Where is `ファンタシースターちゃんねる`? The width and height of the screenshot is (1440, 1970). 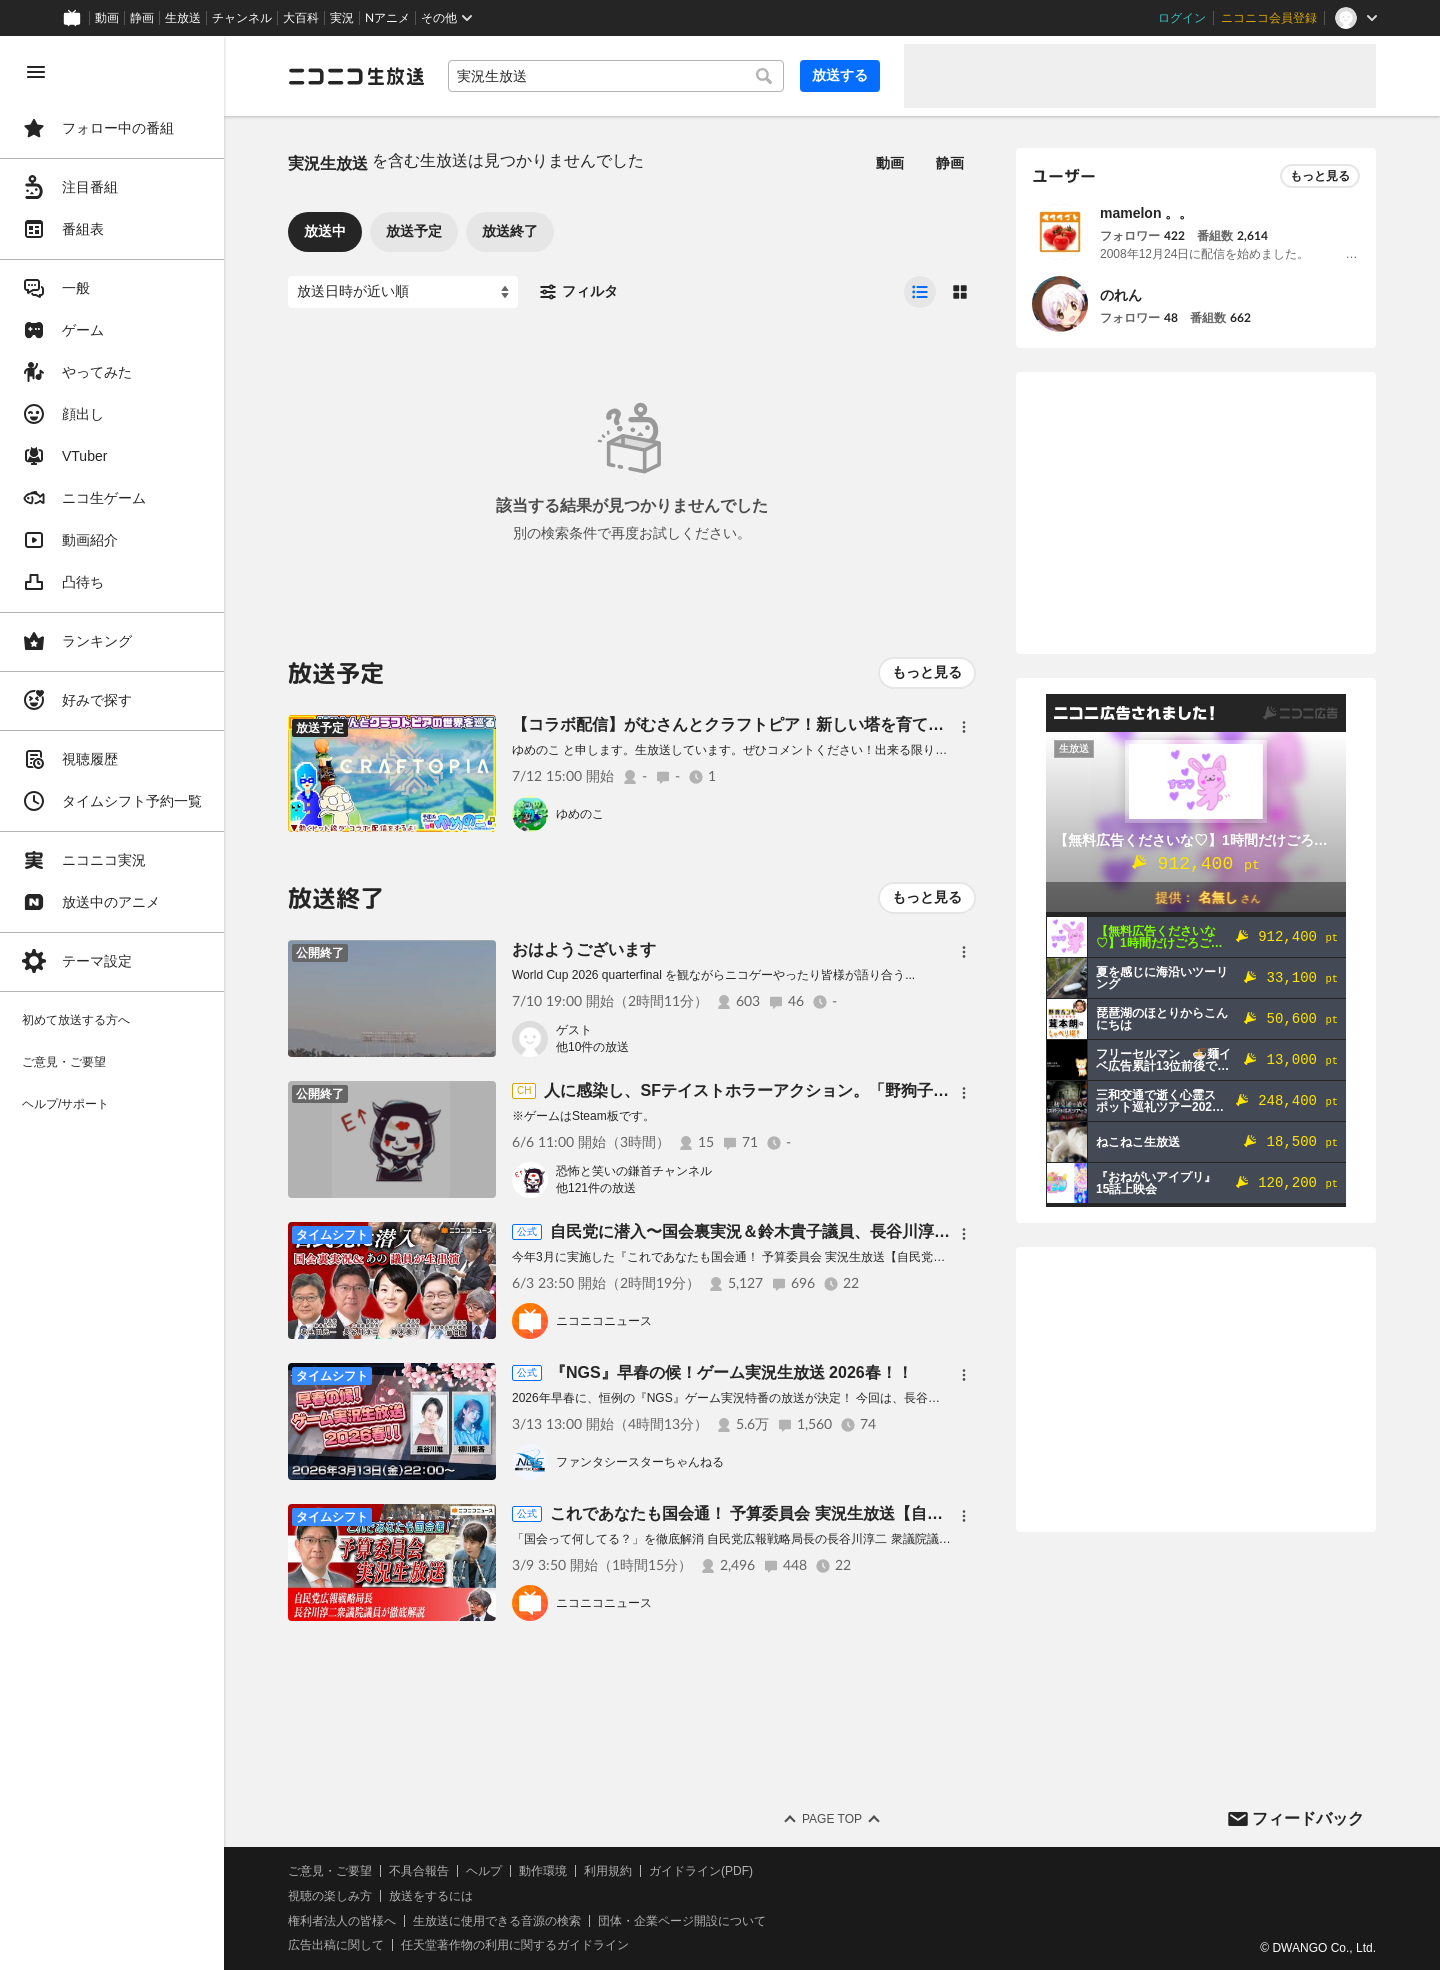
ファンタシースターちゃんねる is located at coordinates (640, 1462).